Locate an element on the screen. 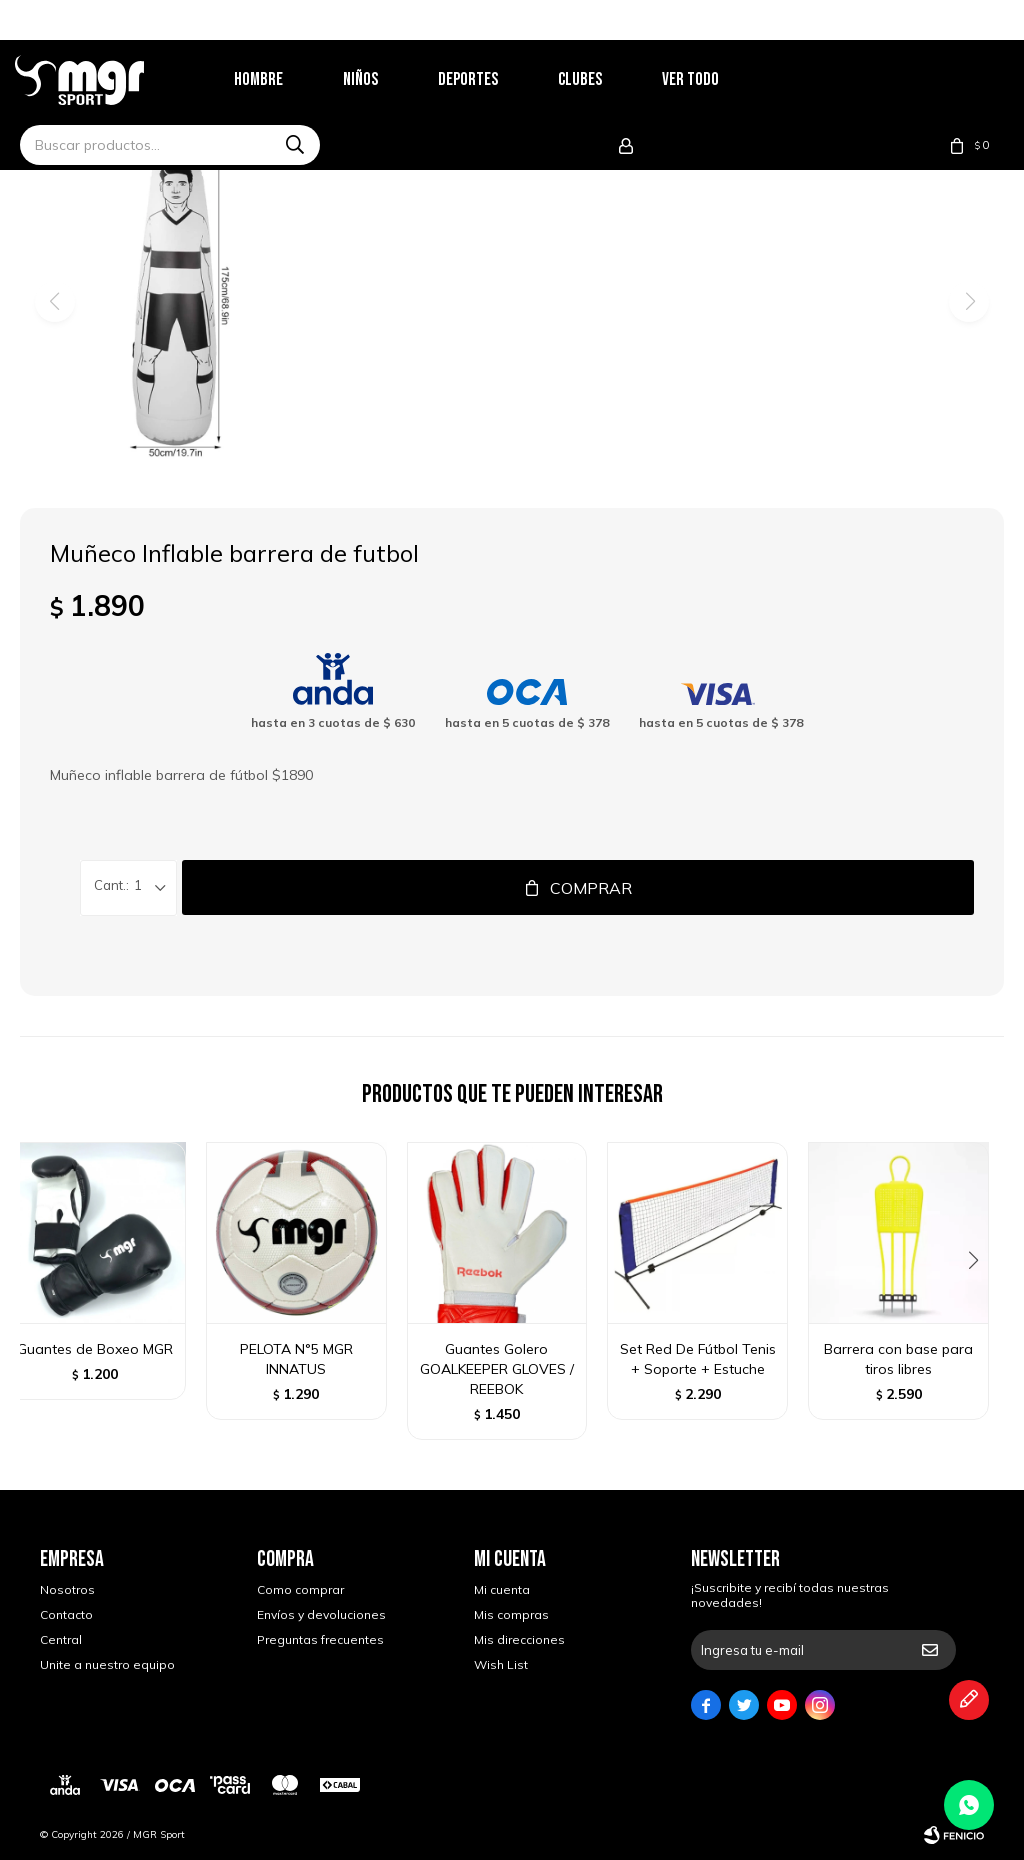 The width and height of the screenshot is (1024, 1860). Como comprar is located at coordinates (300, 1589).